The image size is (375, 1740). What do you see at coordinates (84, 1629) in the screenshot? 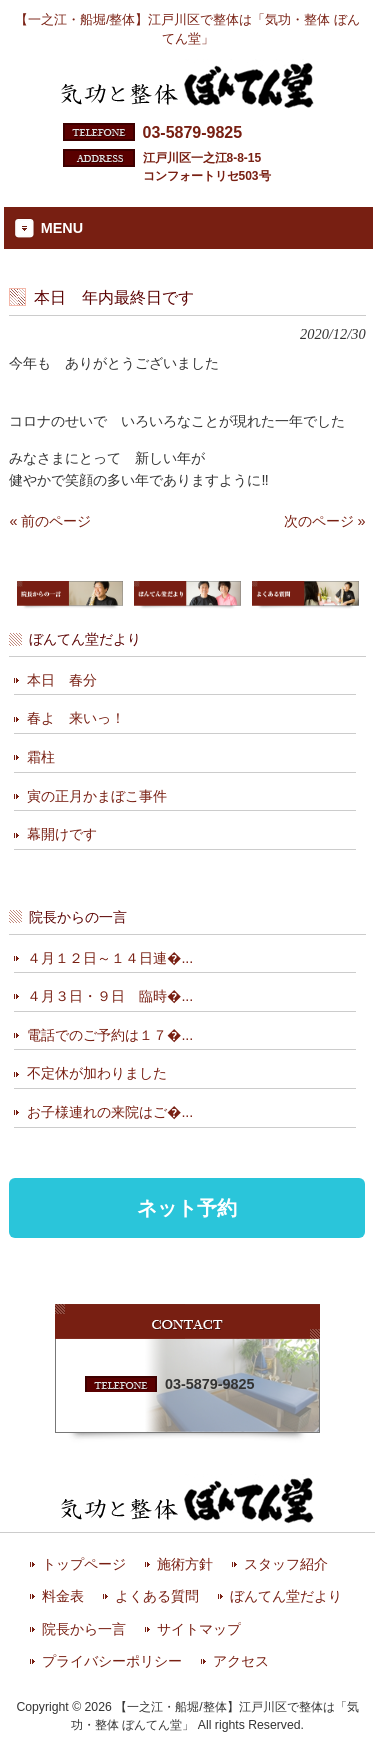
I see `院長から一言` at bounding box center [84, 1629].